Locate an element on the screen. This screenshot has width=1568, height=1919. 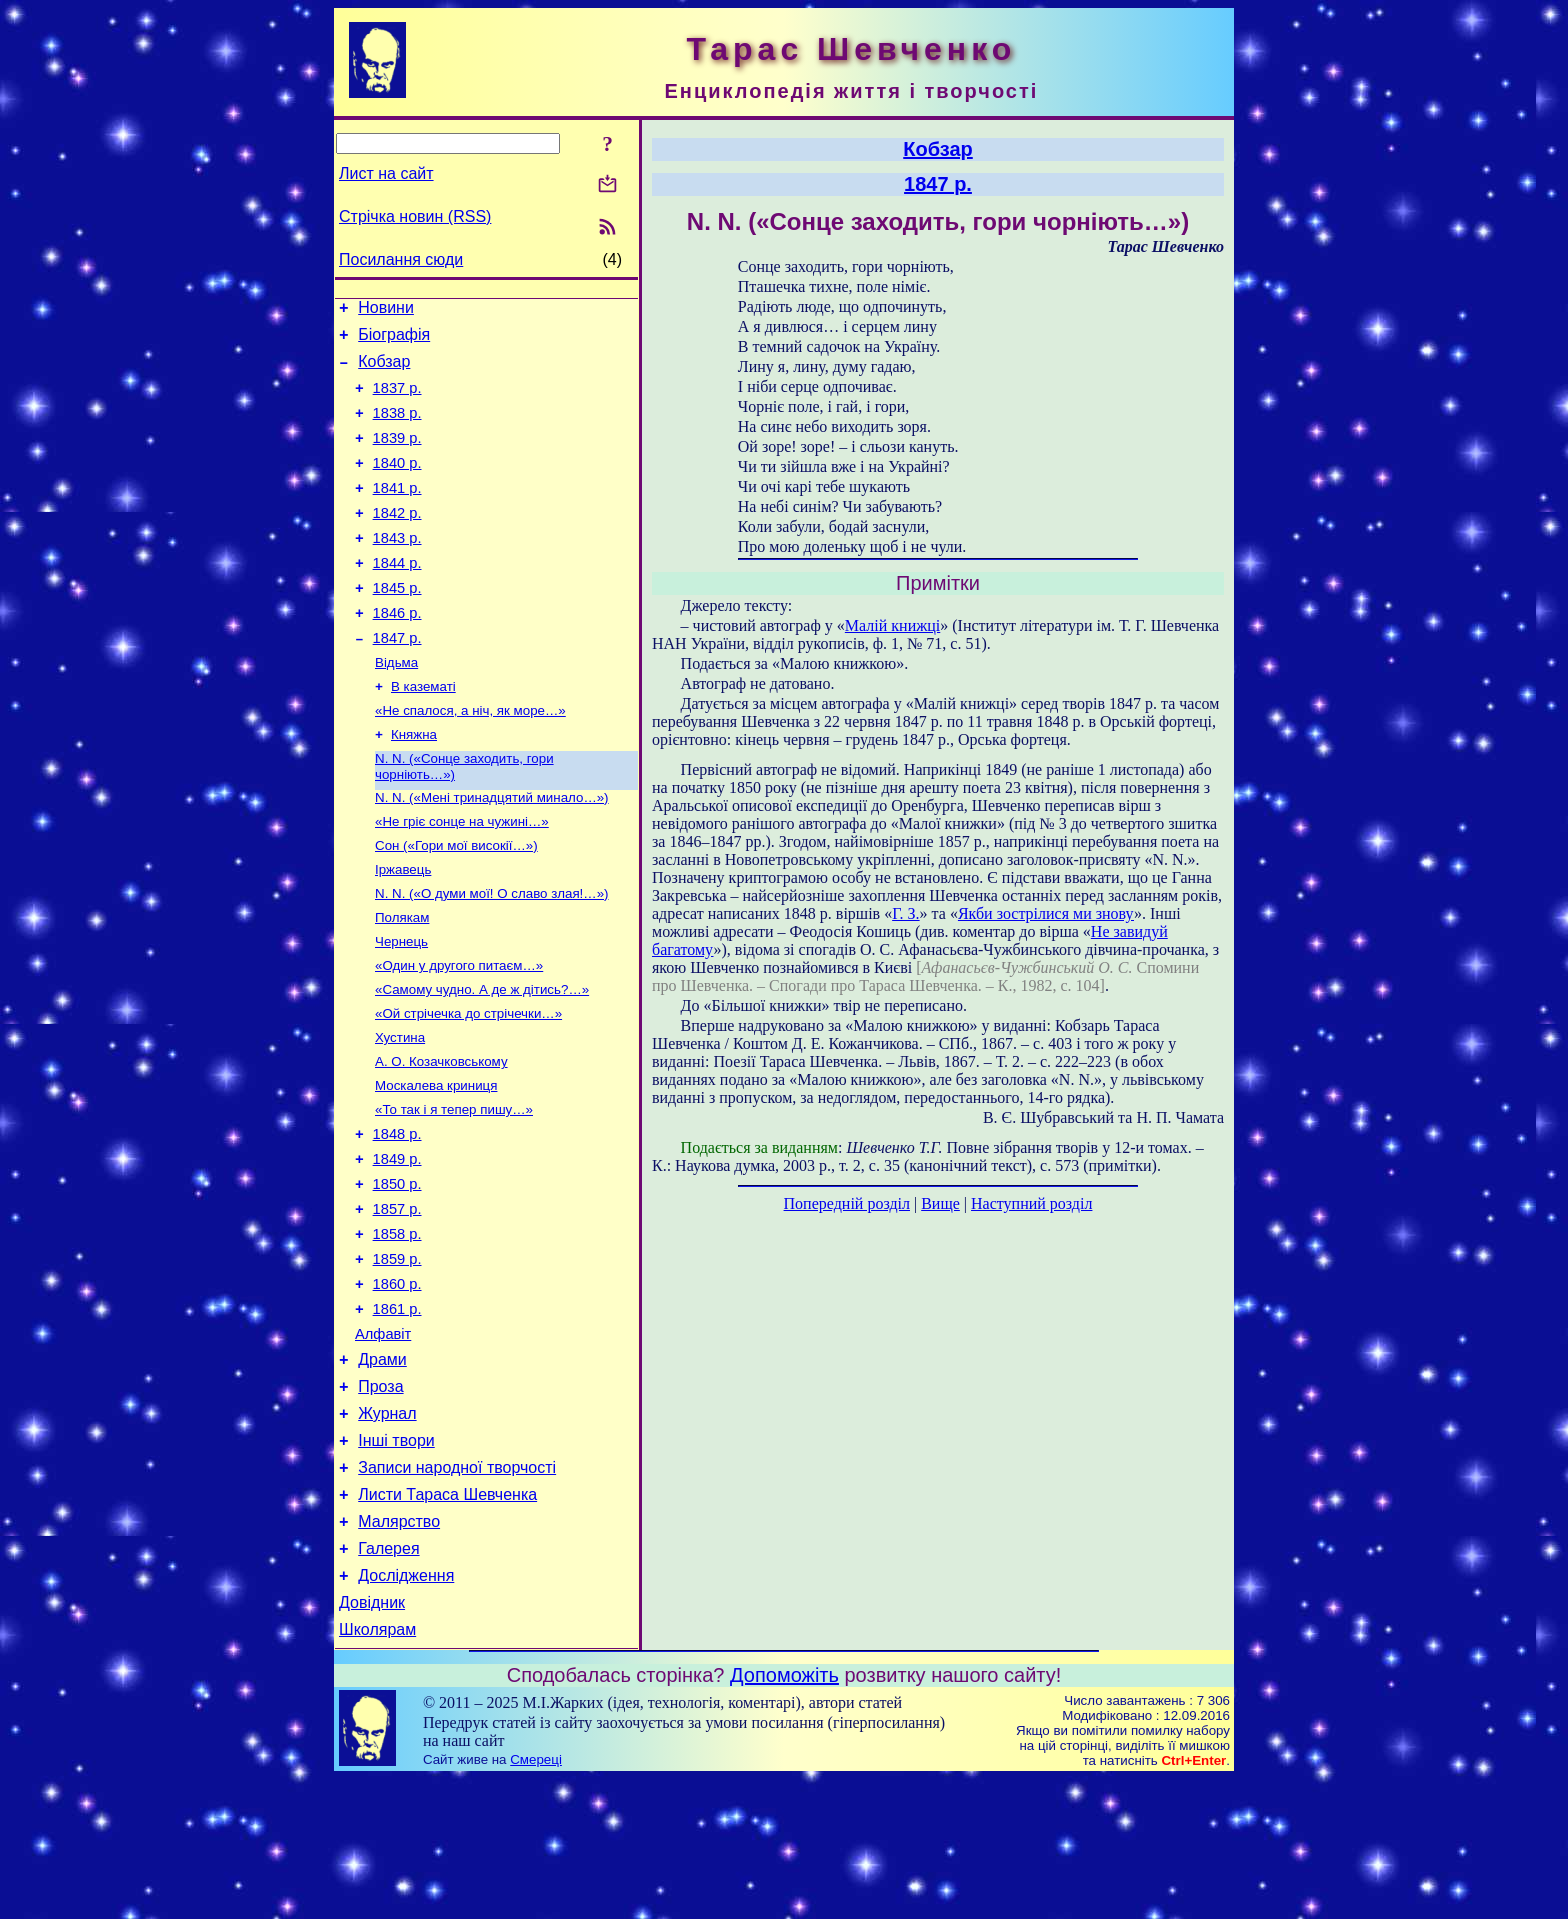
Посилання сюди is located at coordinates (401, 259).